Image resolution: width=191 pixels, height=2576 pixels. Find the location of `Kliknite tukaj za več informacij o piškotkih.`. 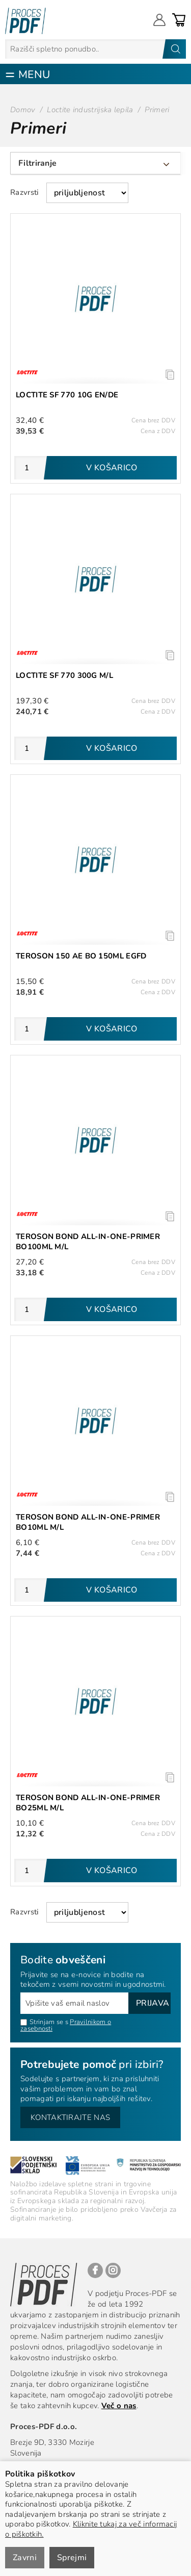

Kliknite tukaj za več informacij o piškotkih. is located at coordinates (91, 2529).